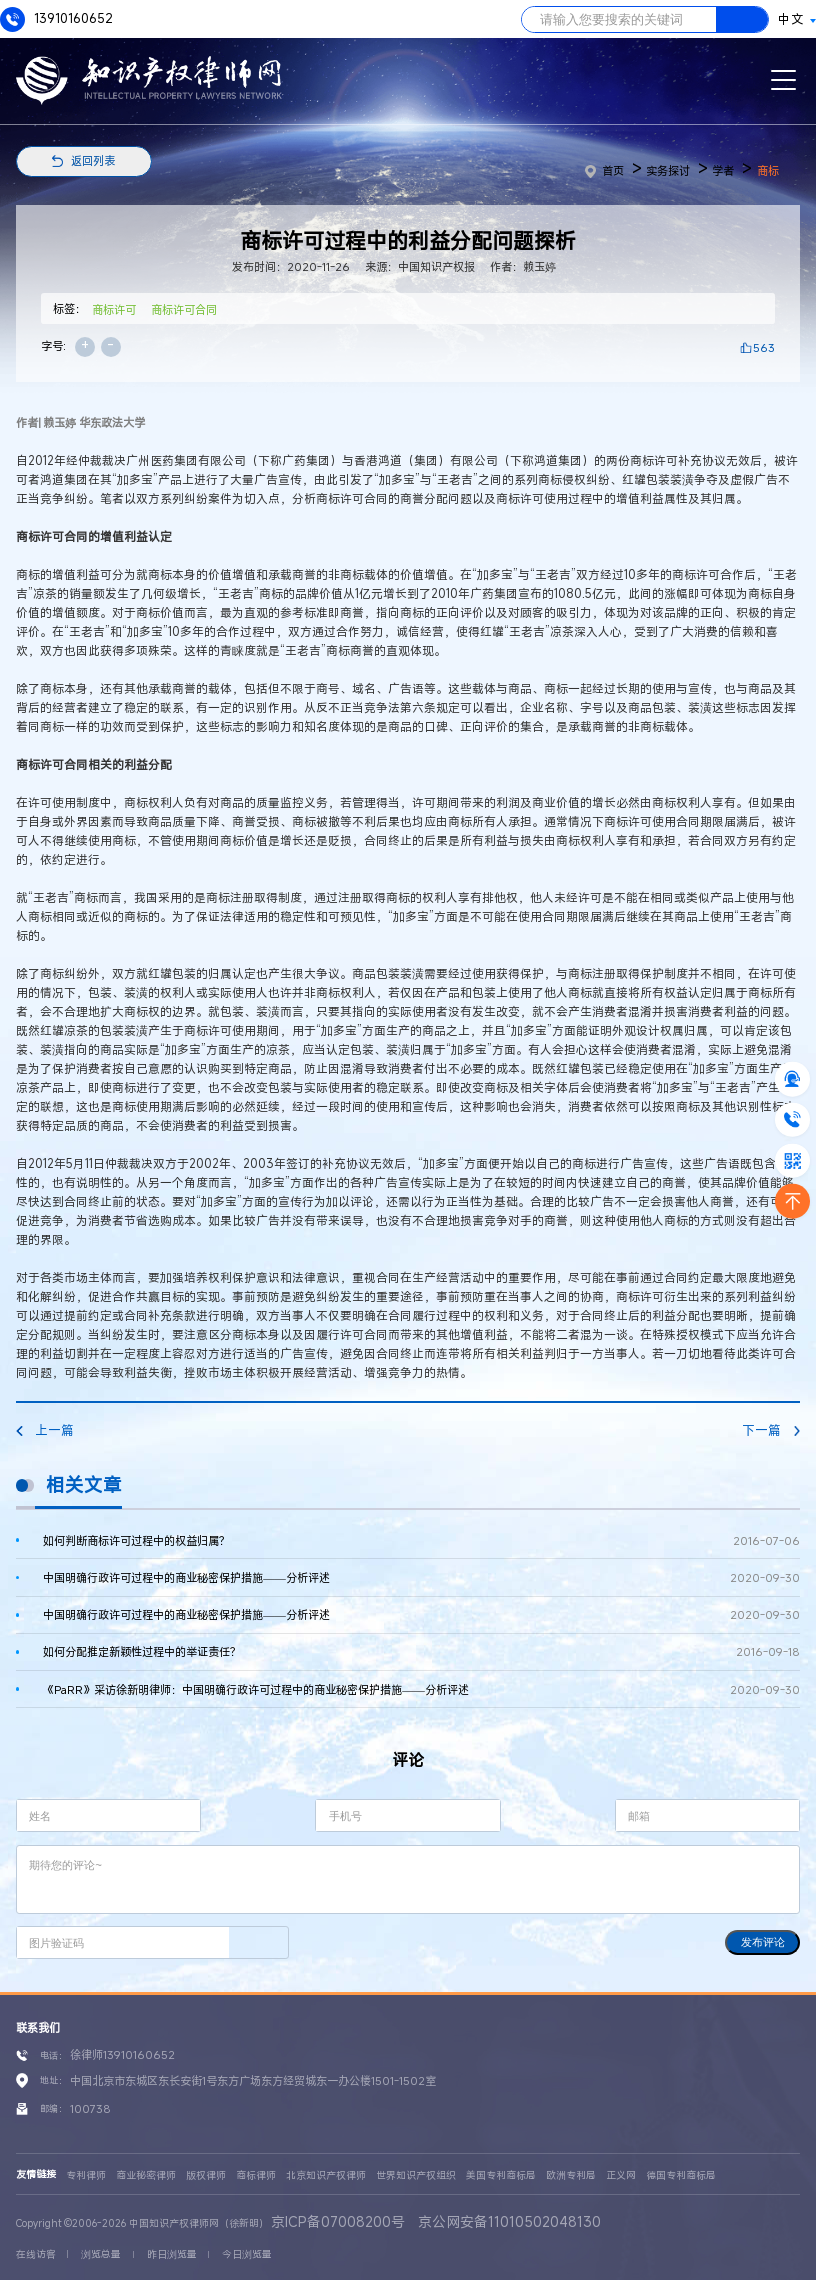 The width and height of the screenshot is (816, 2280). I want to click on 专利律师, so click(86, 2175).